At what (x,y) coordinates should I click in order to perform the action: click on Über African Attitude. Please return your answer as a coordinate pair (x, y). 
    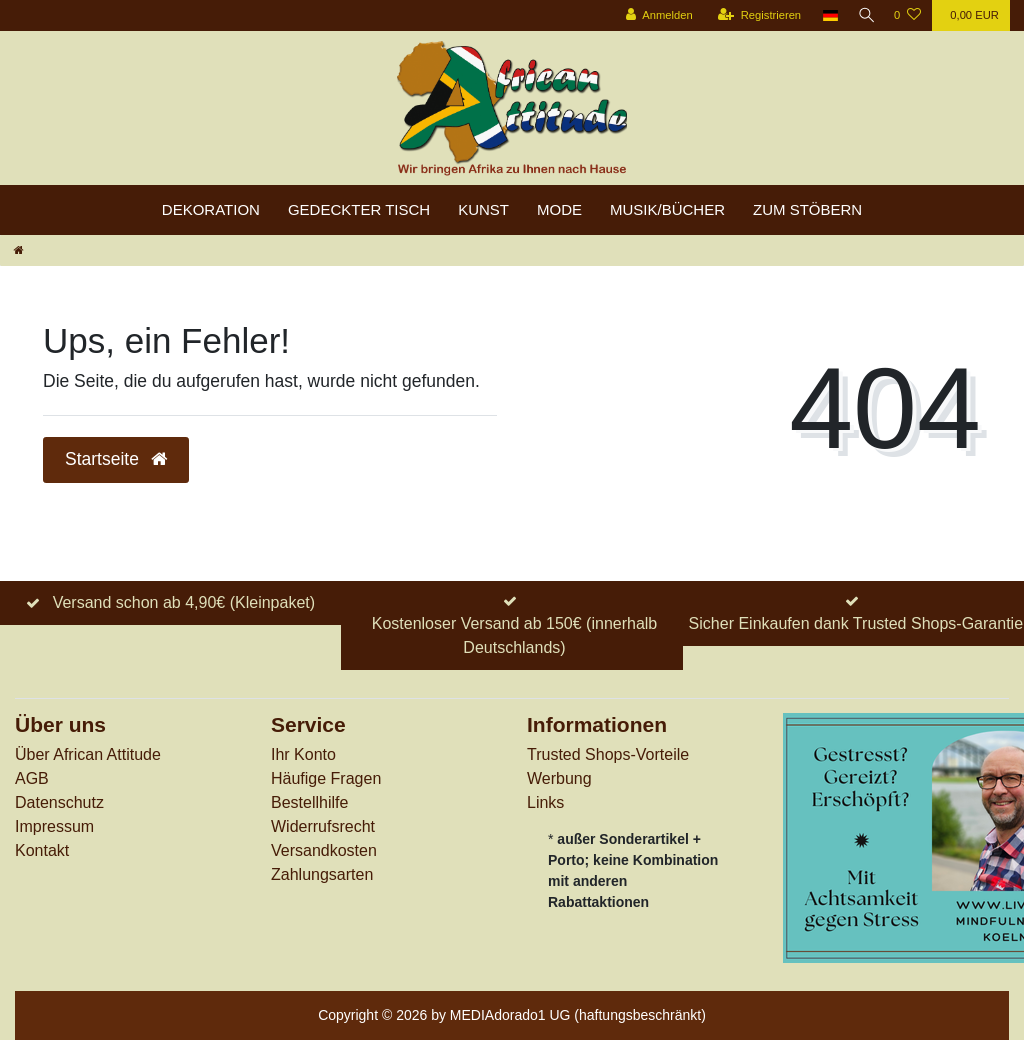
    Looking at the image, I should click on (88, 754).